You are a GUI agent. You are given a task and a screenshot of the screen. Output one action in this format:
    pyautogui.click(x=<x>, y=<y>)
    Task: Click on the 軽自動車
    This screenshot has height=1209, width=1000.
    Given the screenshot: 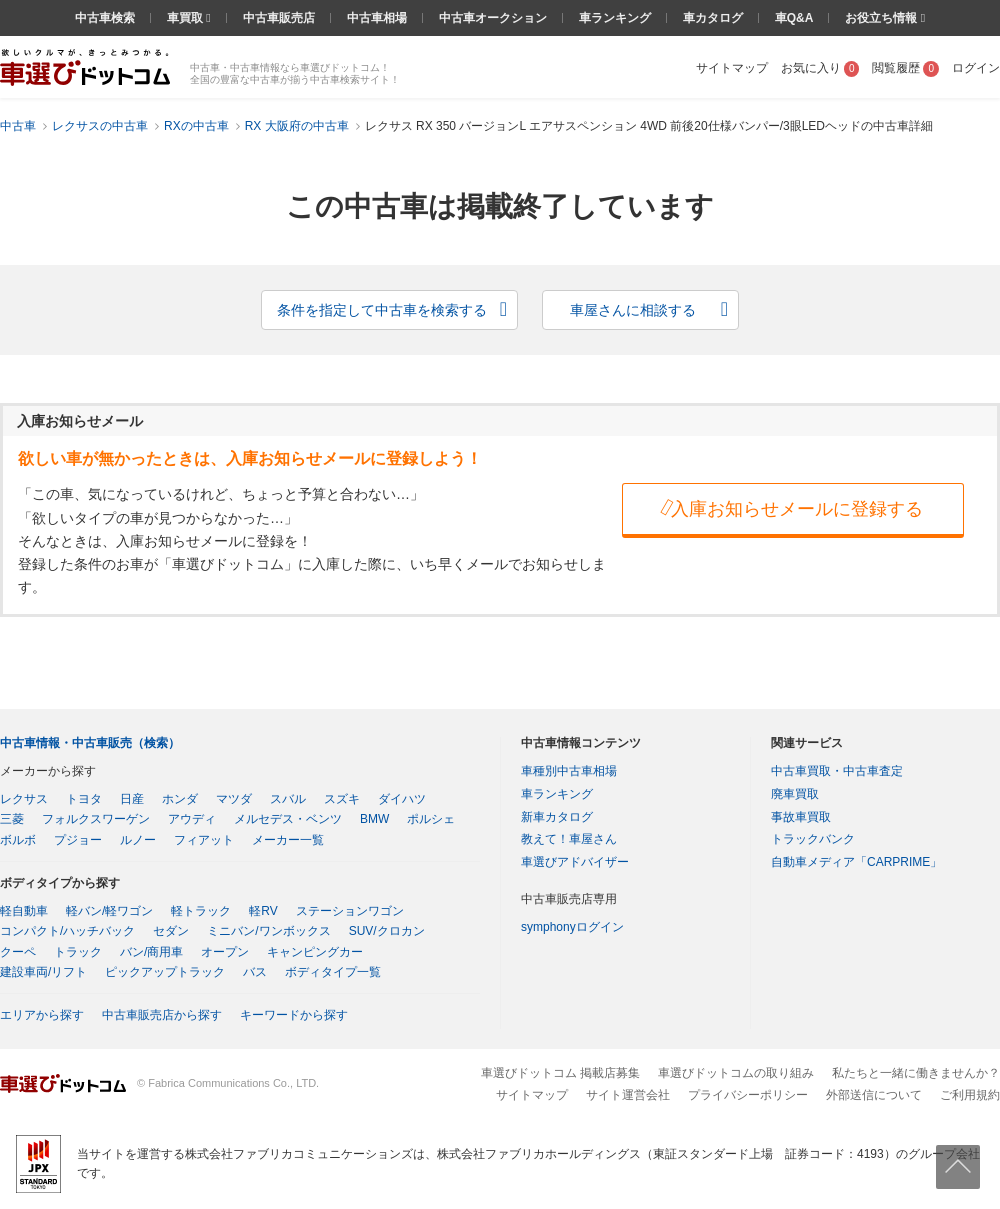 What is the action you would take?
    pyautogui.click(x=24, y=911)
    